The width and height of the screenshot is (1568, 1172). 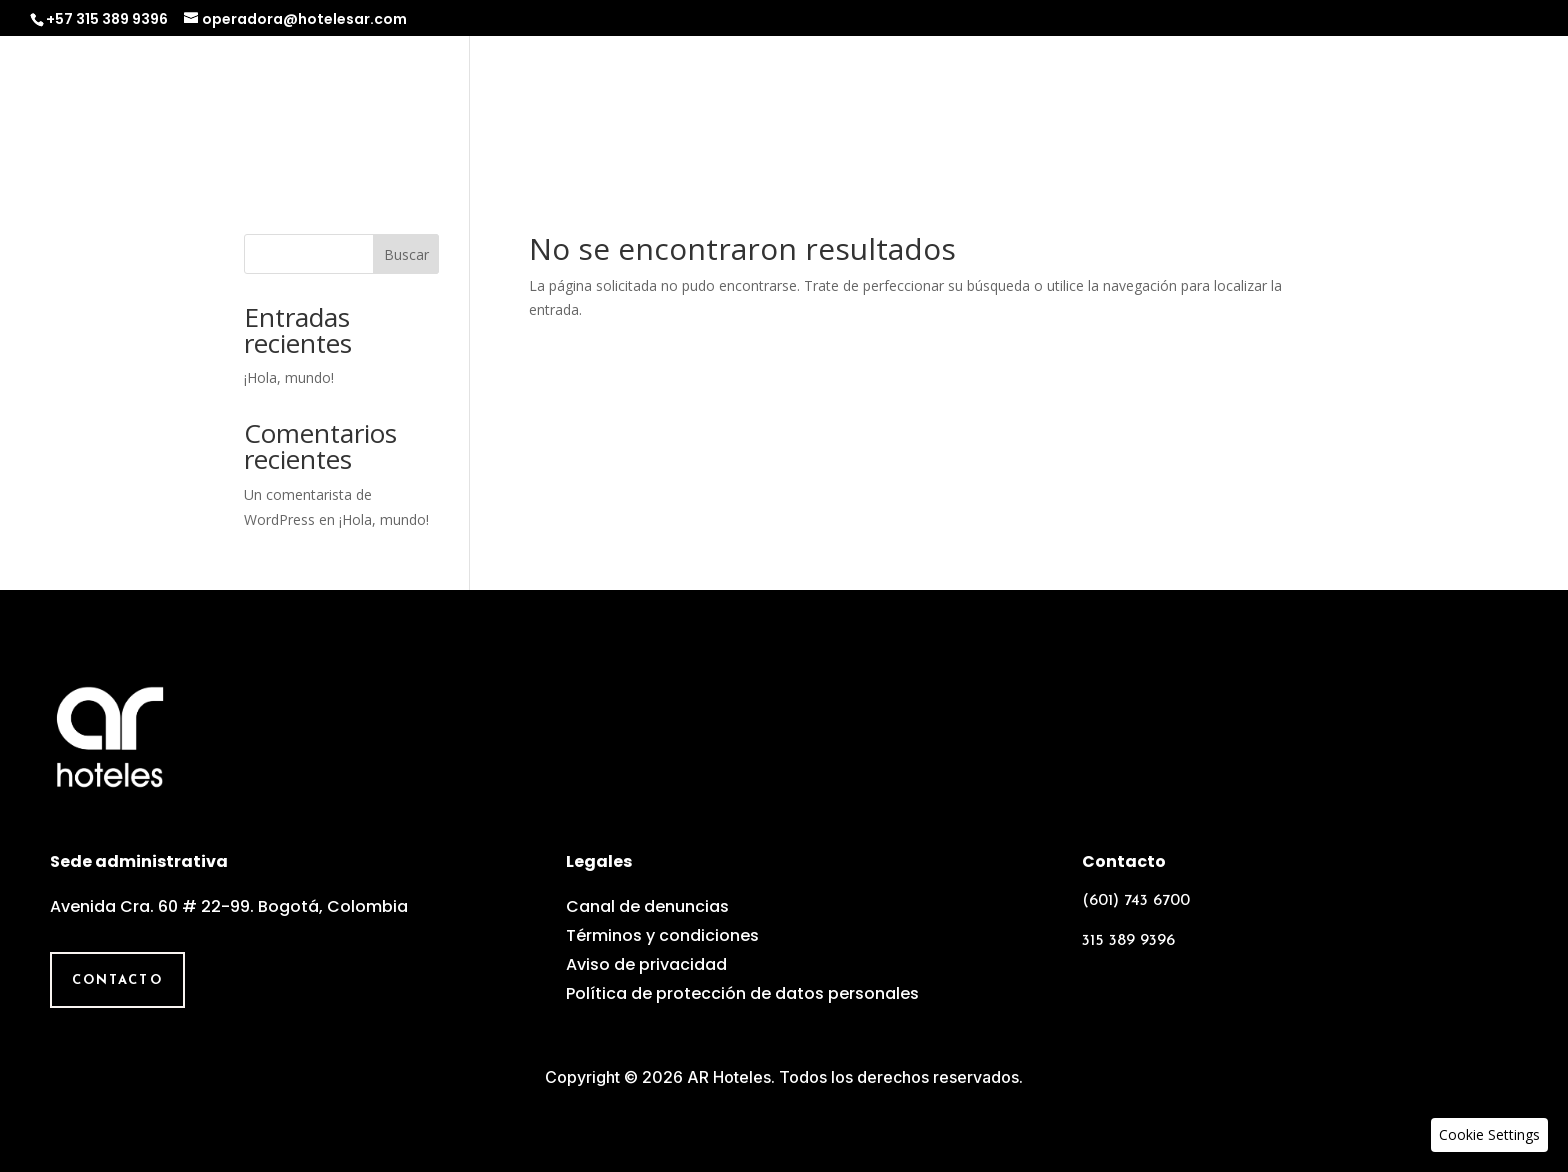 I want to click on Aviso de privacidad, so click(x=646, y=964).